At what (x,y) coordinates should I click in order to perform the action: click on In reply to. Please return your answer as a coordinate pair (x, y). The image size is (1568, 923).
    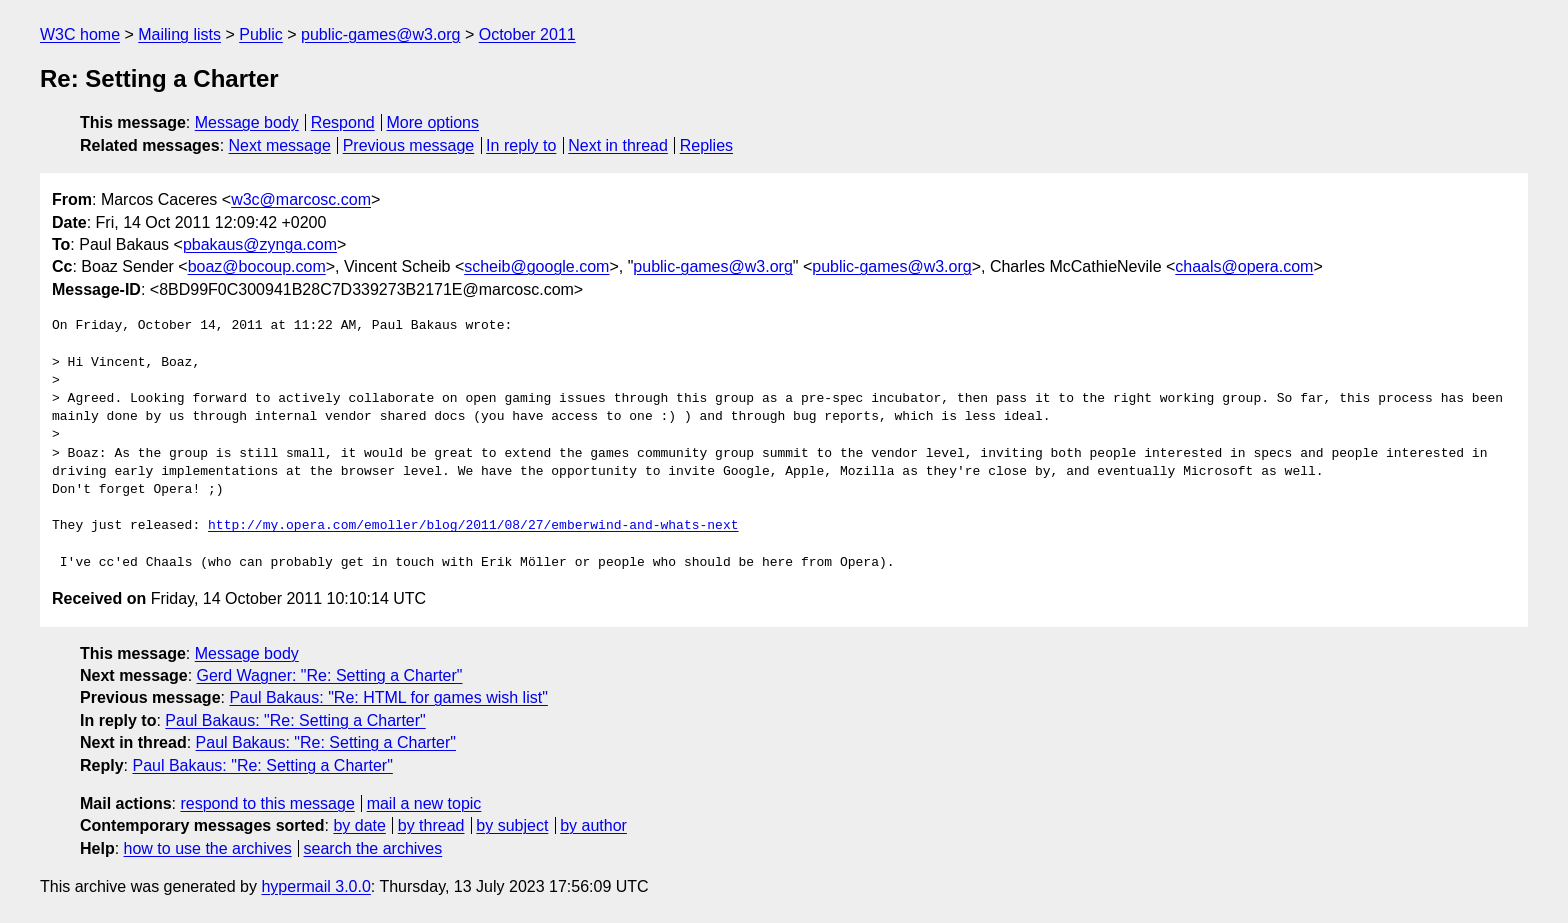
    Looking at the image, I should click on (521, 145).